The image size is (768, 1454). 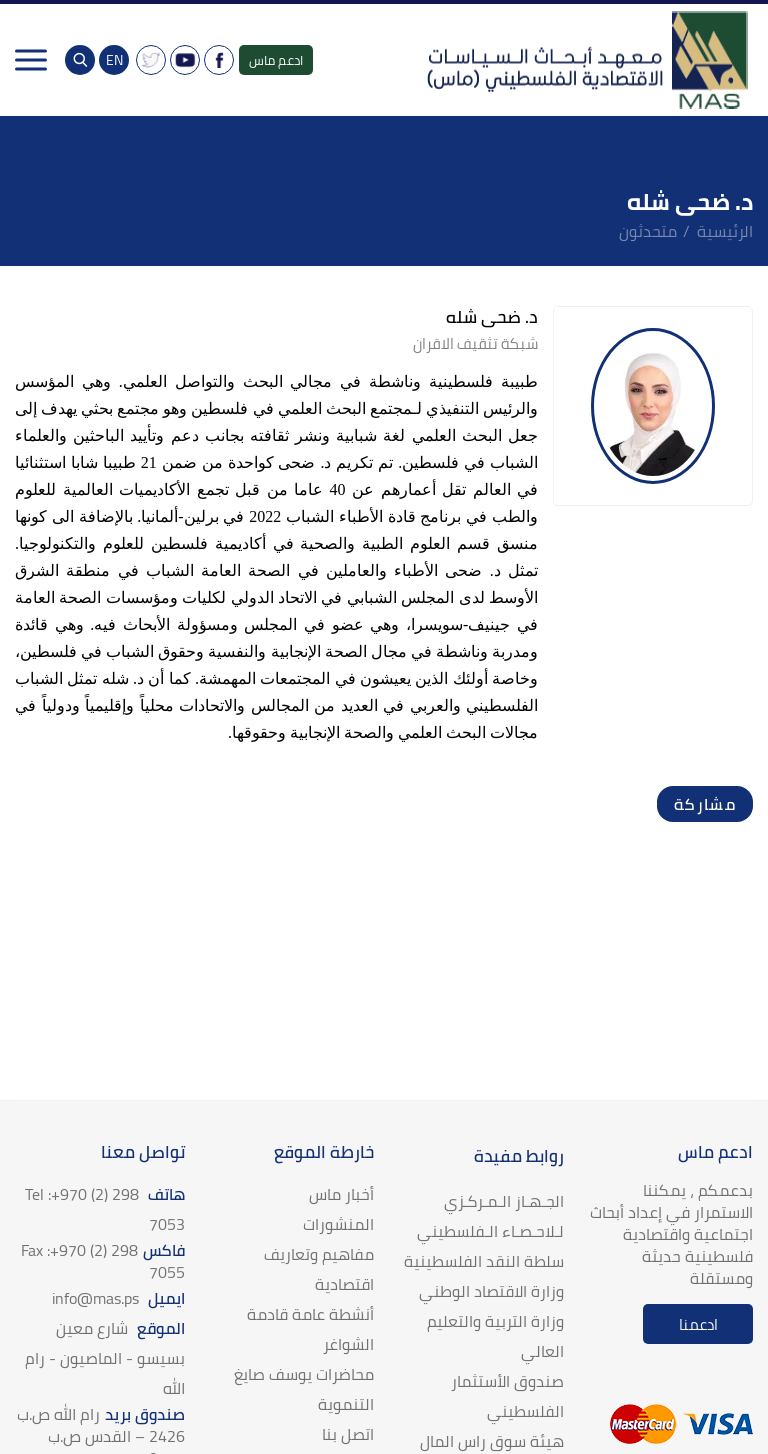 What do you see at coordinates (490, 1216) in the screenshot?
I see `الجـهـاز الـمـركـزي لـلاحـصـاء الـفلسطيني` at bounding box center [490, 1216].